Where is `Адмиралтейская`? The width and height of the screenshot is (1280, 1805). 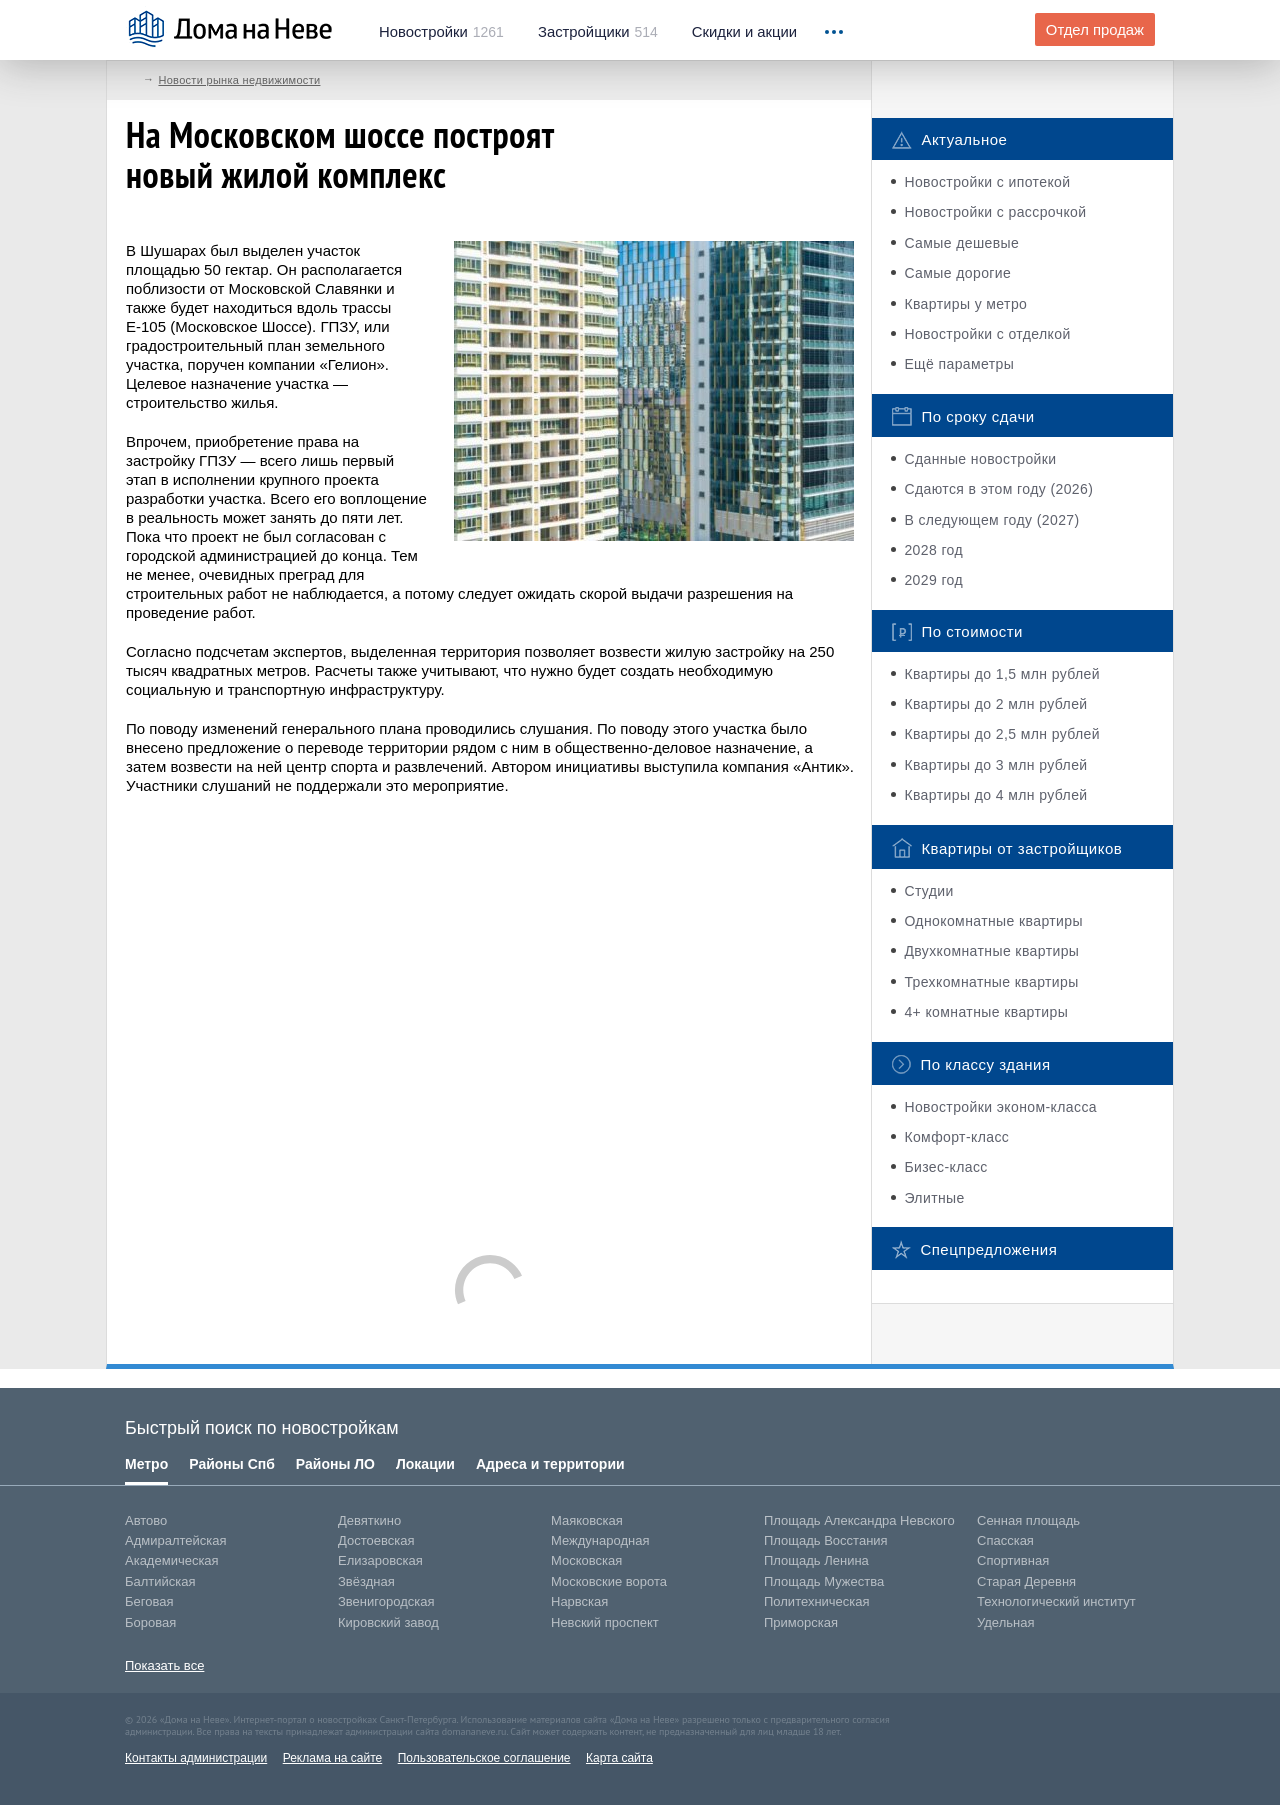 Адмиралтейская is located at coordinates (176, 1540).